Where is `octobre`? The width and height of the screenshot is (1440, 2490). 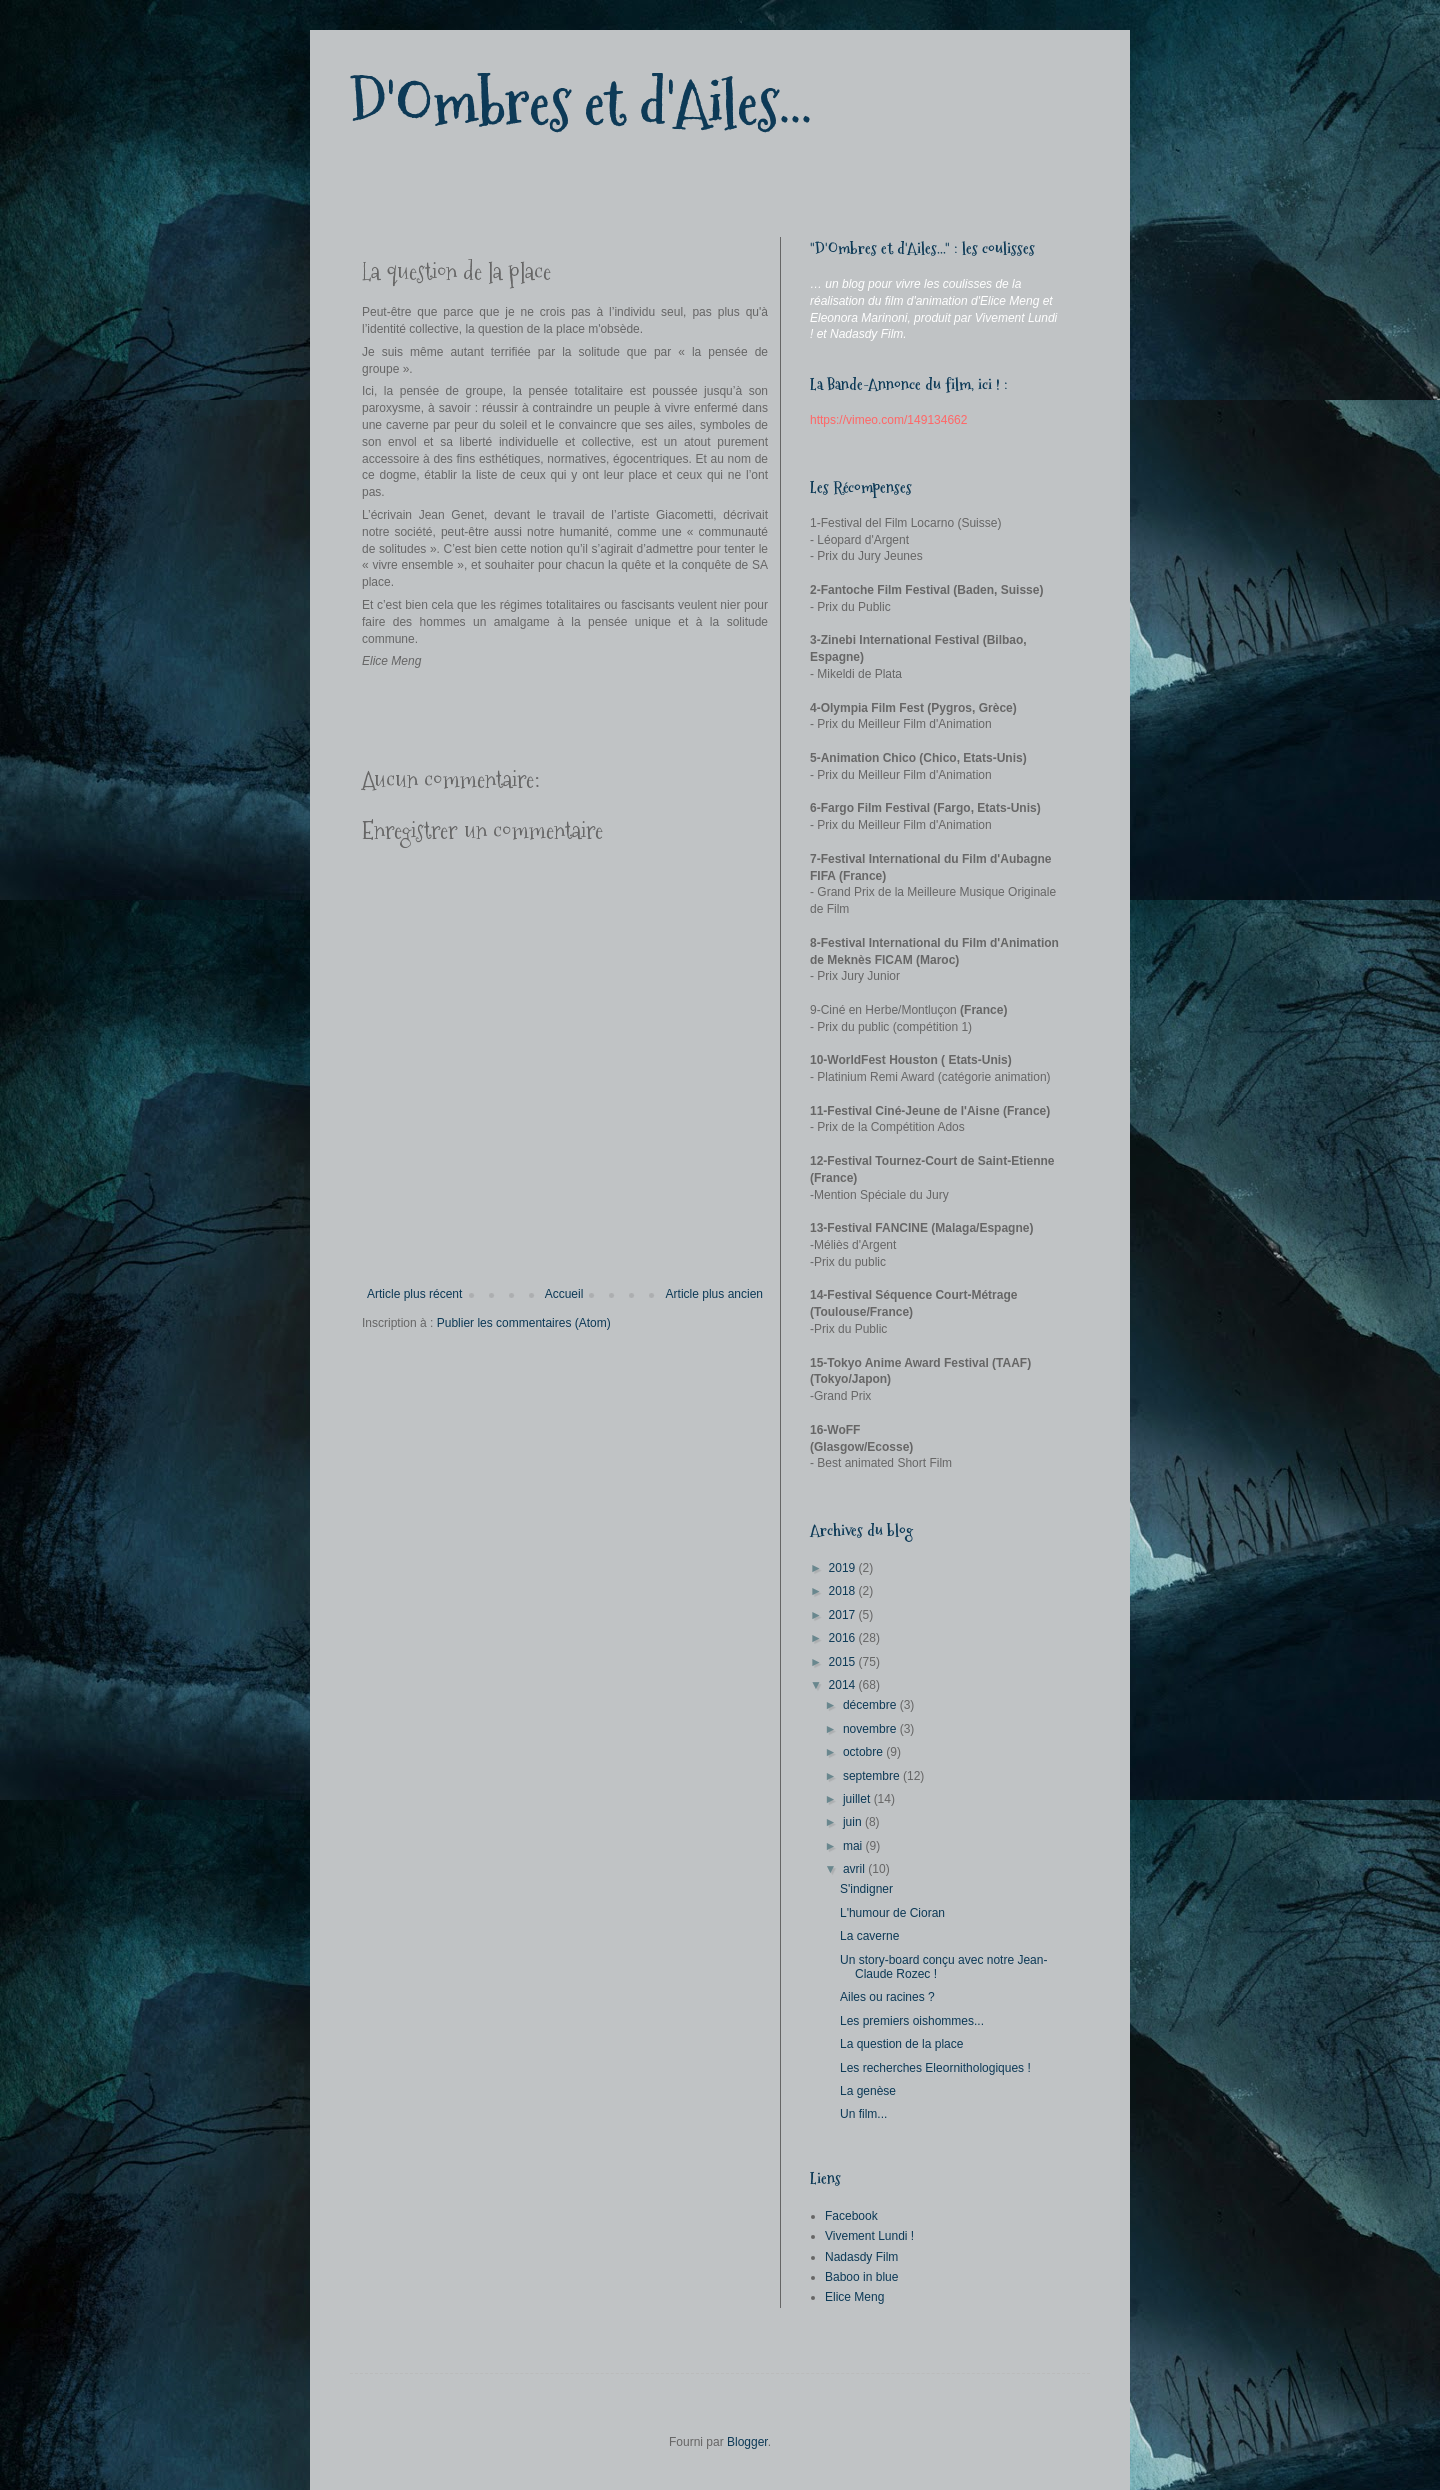
octobre is located at coordinates (864, 1752).